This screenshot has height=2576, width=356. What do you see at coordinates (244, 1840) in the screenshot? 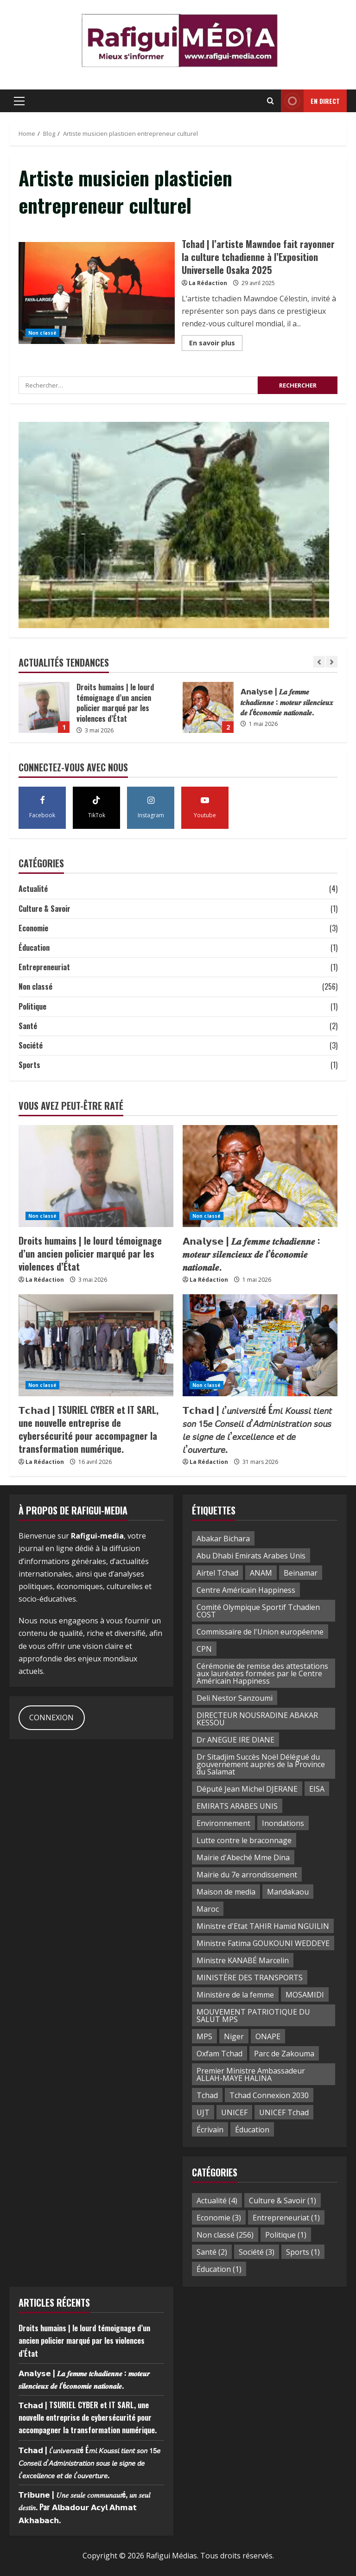
I see `Lutte contre le braconnage [Lutte contre le braconnage (2 éléments)]` at bounding box center [244, 1840].